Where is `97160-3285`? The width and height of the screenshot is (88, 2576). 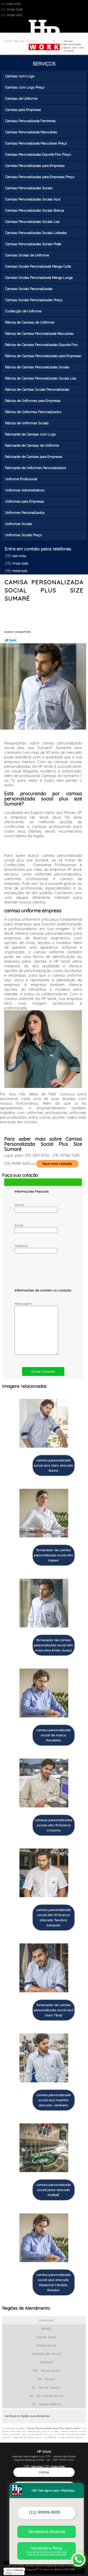
97160-3285 is located at coordinates (15, 9).